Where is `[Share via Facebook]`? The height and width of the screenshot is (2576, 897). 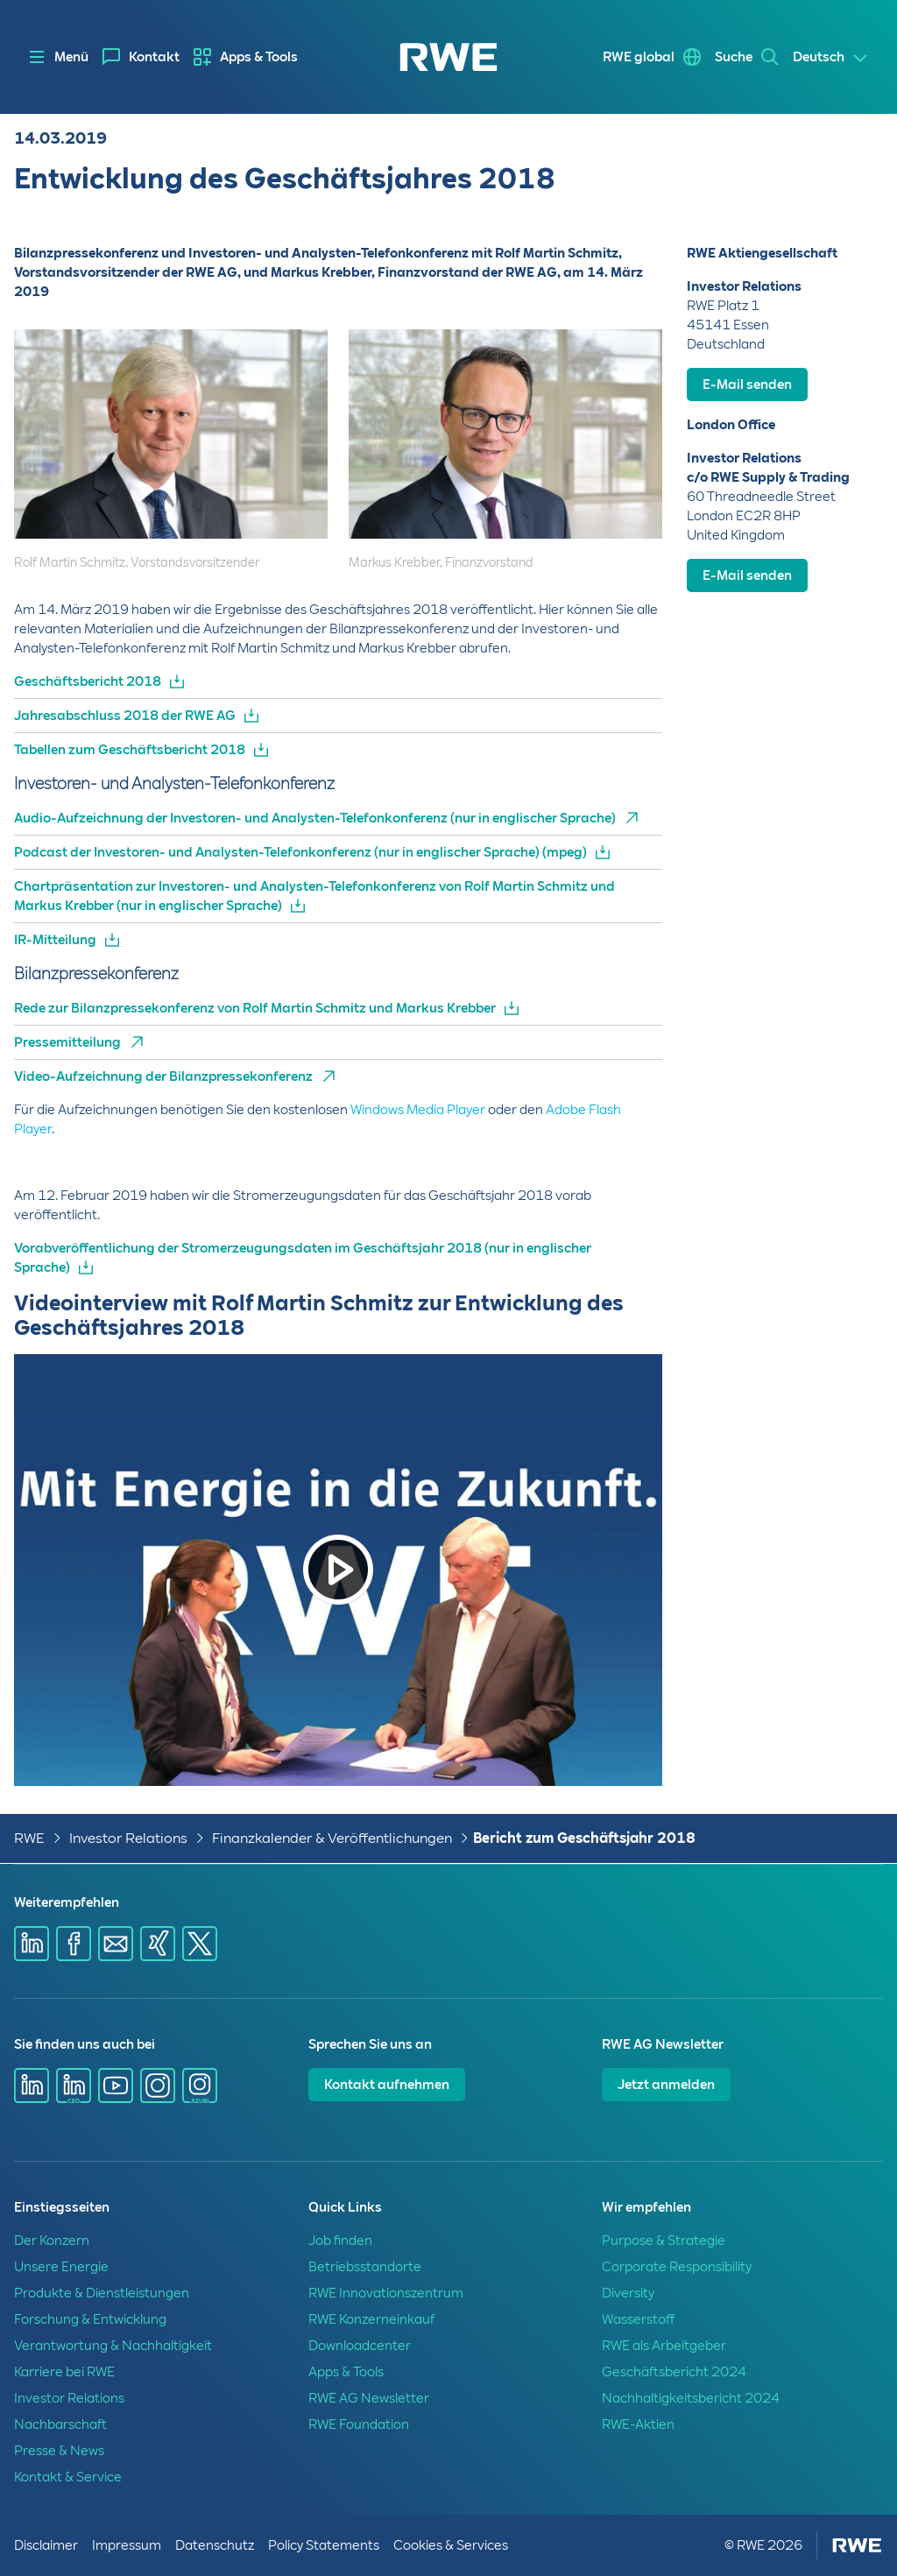 [Share via Facebook] is located at coordinates (73, 1943).